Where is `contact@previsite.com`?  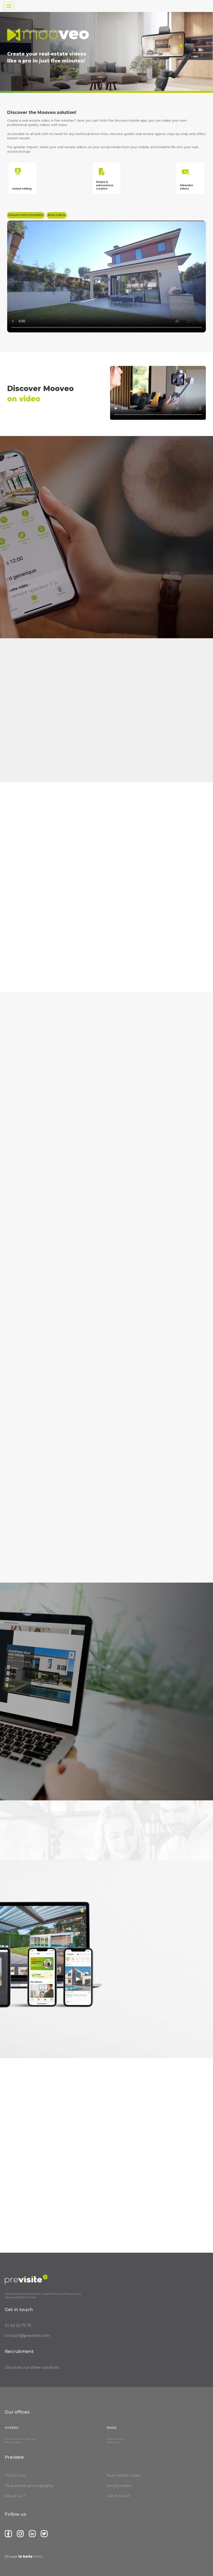 contact@previsite.com is located at coordinates (27, 2335).